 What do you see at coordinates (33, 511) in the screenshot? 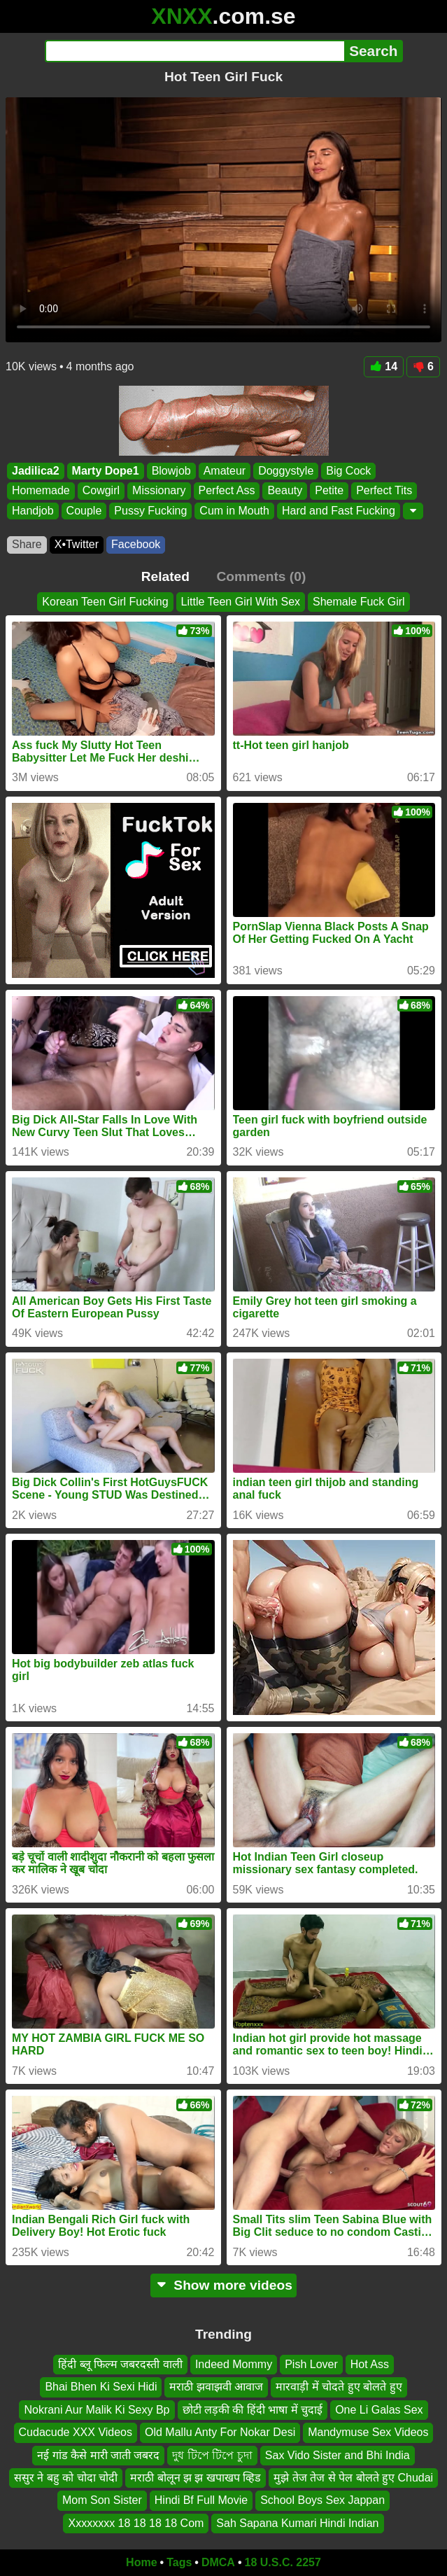
I see `Handjob` at bounding box center [33, 511].